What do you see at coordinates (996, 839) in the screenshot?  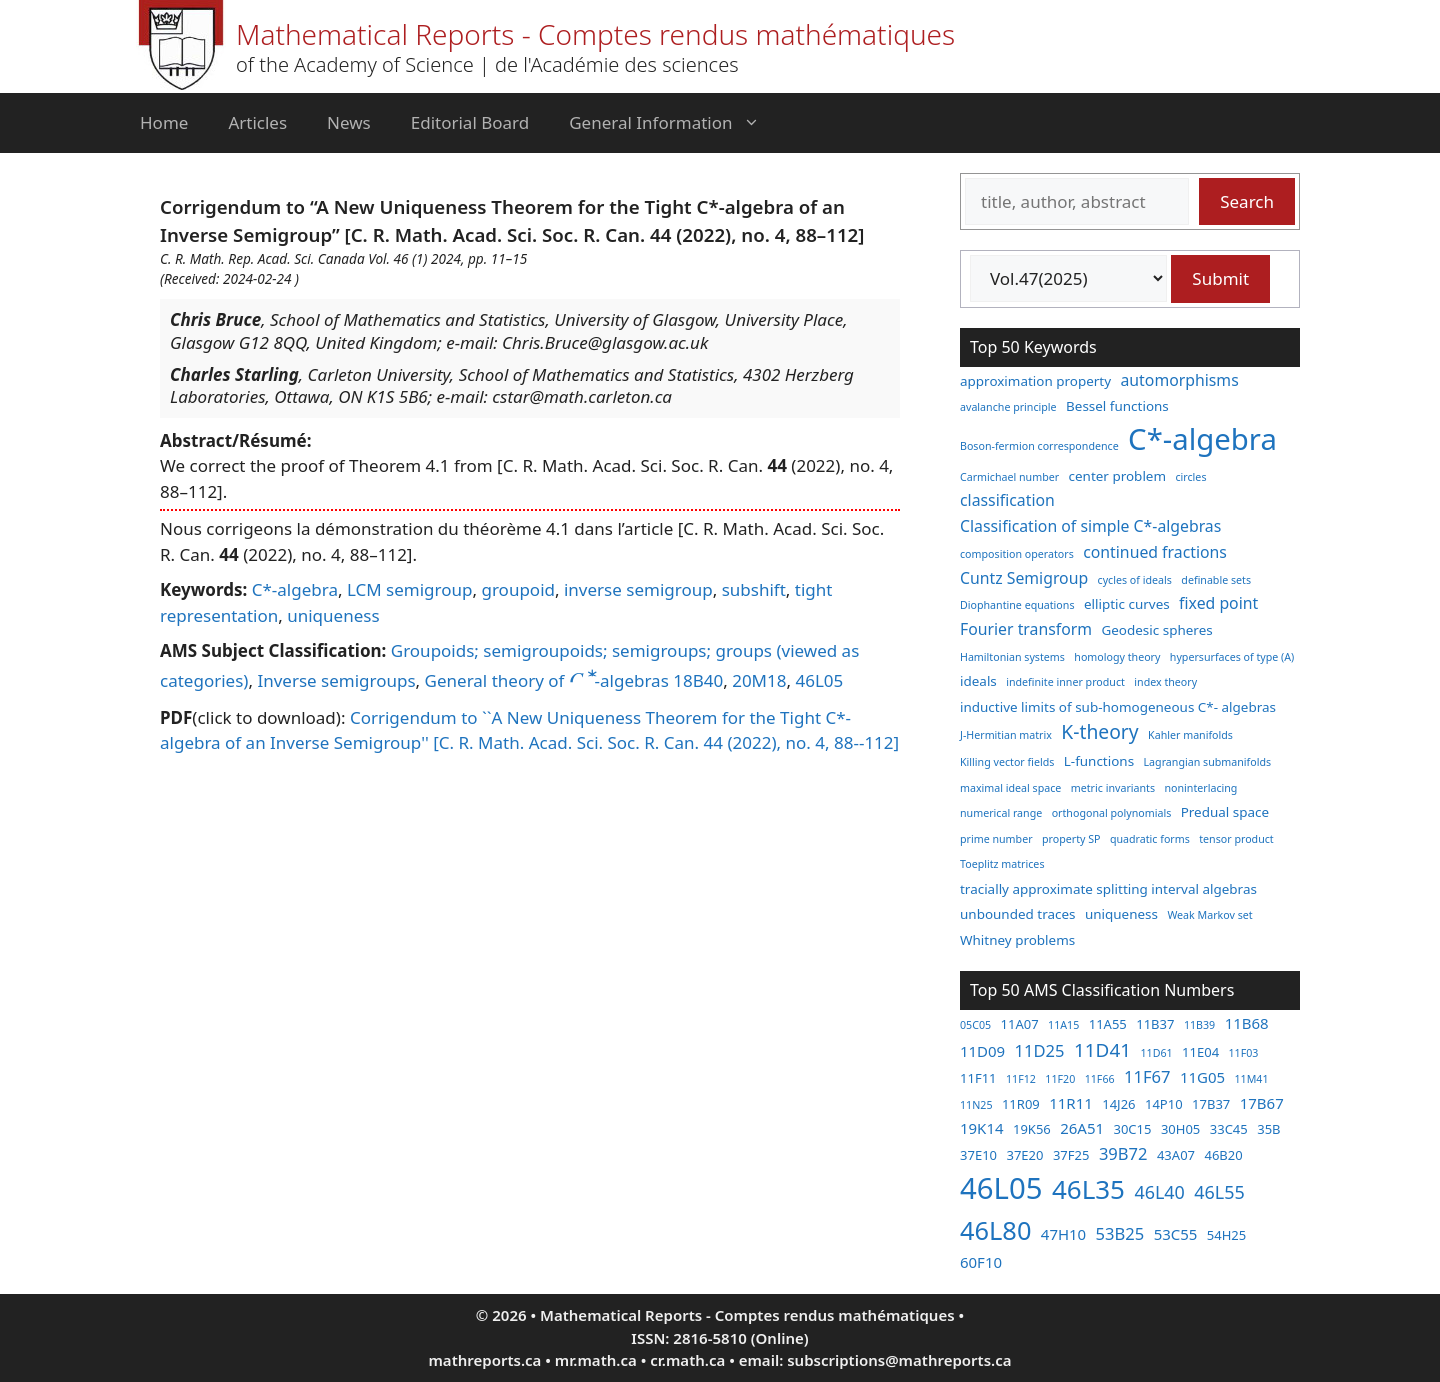 I see `prime number [prime number (2 items)]` at bounding box center [996, 839].